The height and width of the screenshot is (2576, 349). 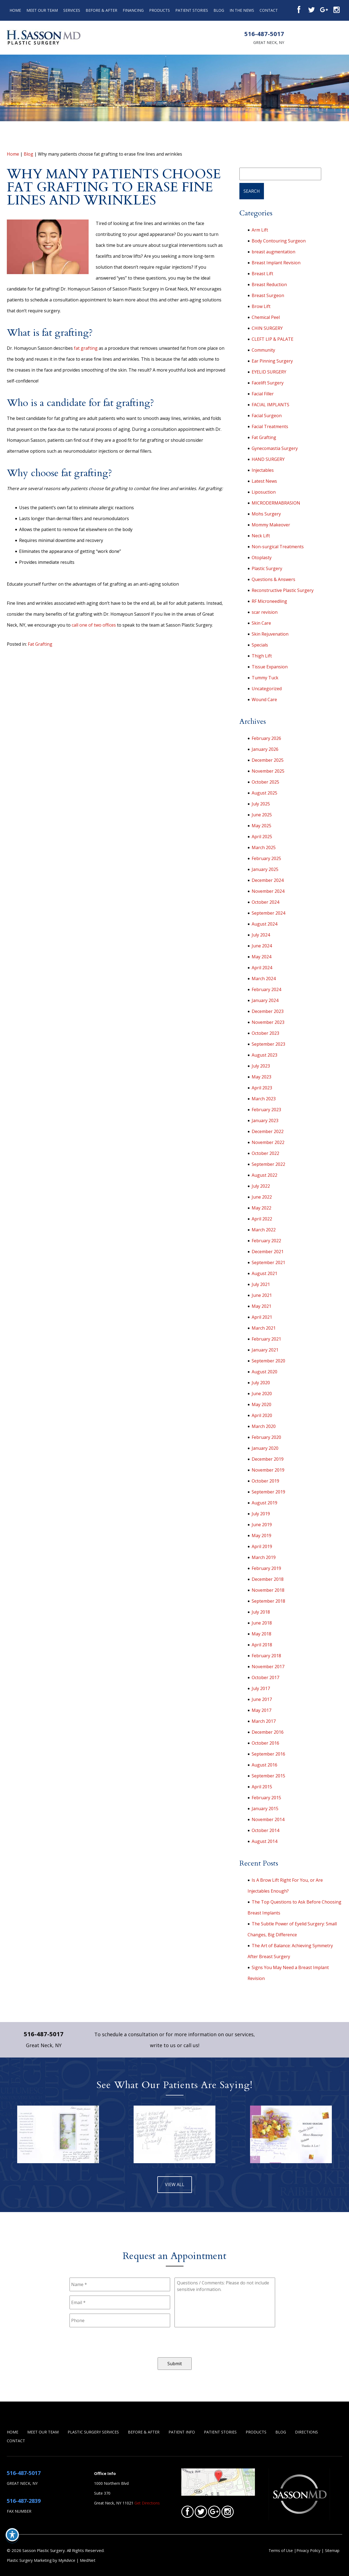 I want to click on February 2026, so click(x=266, y=738).